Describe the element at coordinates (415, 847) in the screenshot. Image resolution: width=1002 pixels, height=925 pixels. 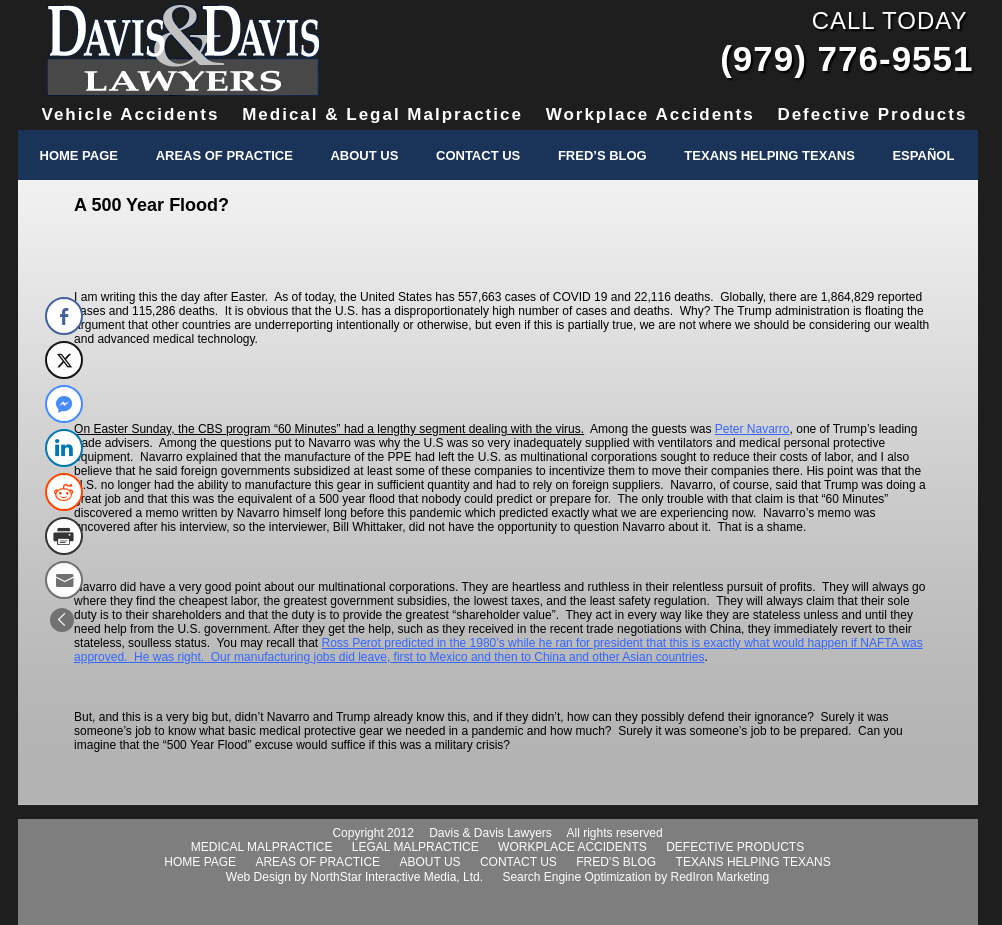
I see `legal malpractice` at that location.